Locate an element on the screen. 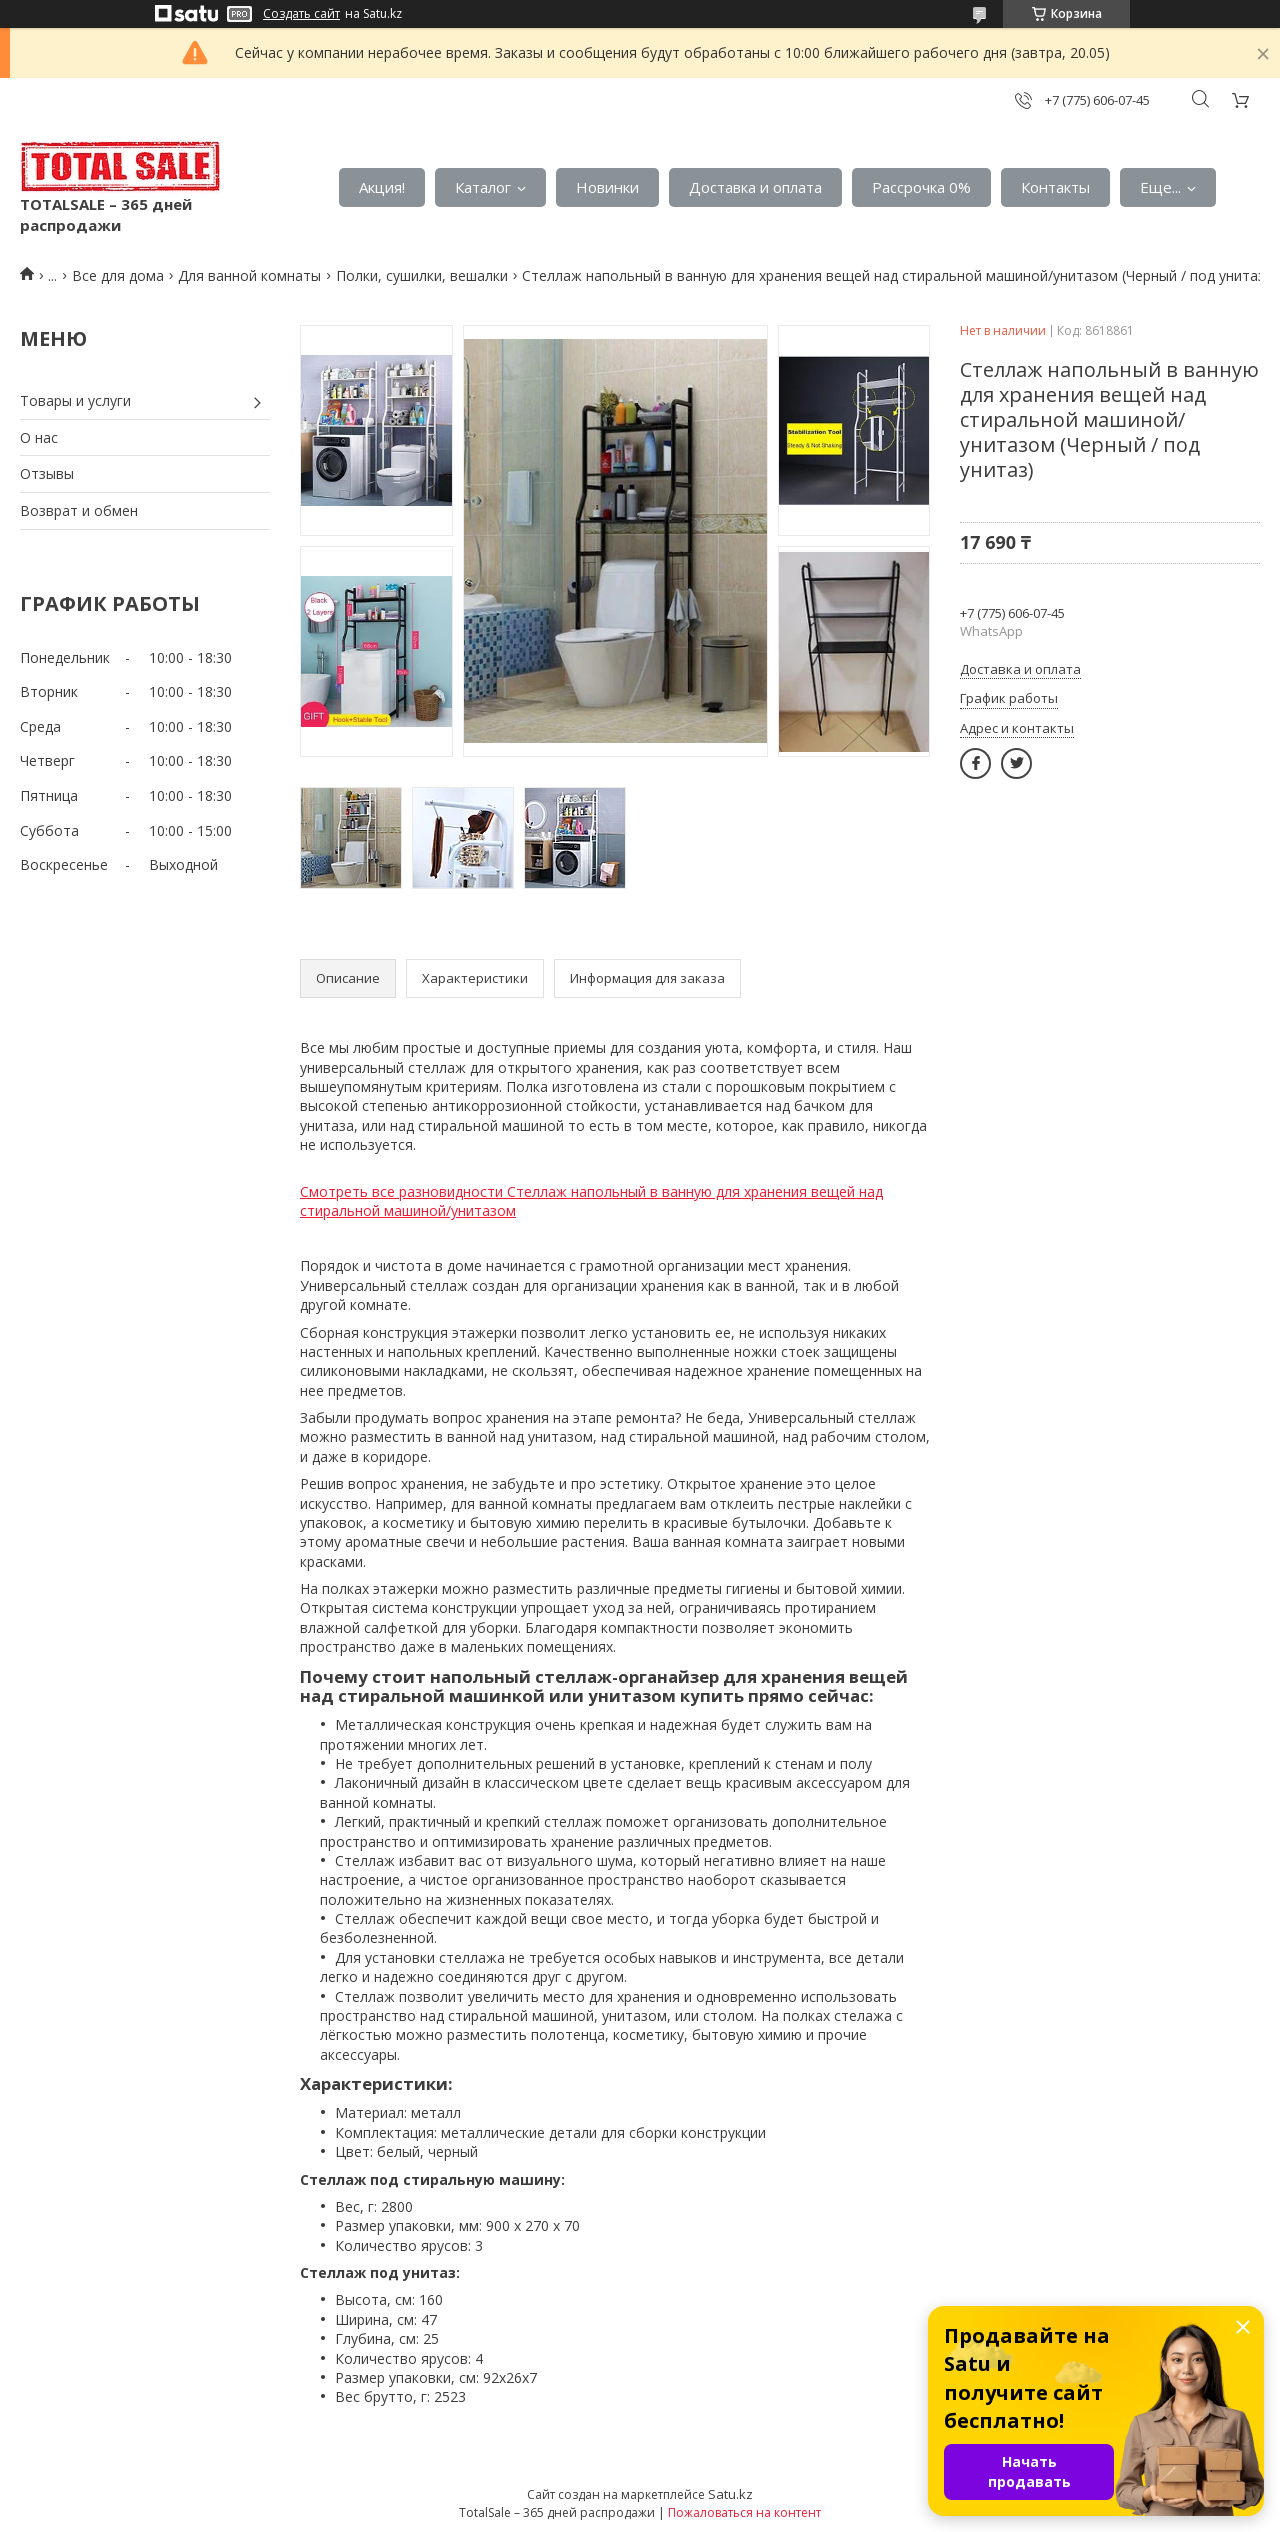  Акция! is located at coordinates (382, 187).